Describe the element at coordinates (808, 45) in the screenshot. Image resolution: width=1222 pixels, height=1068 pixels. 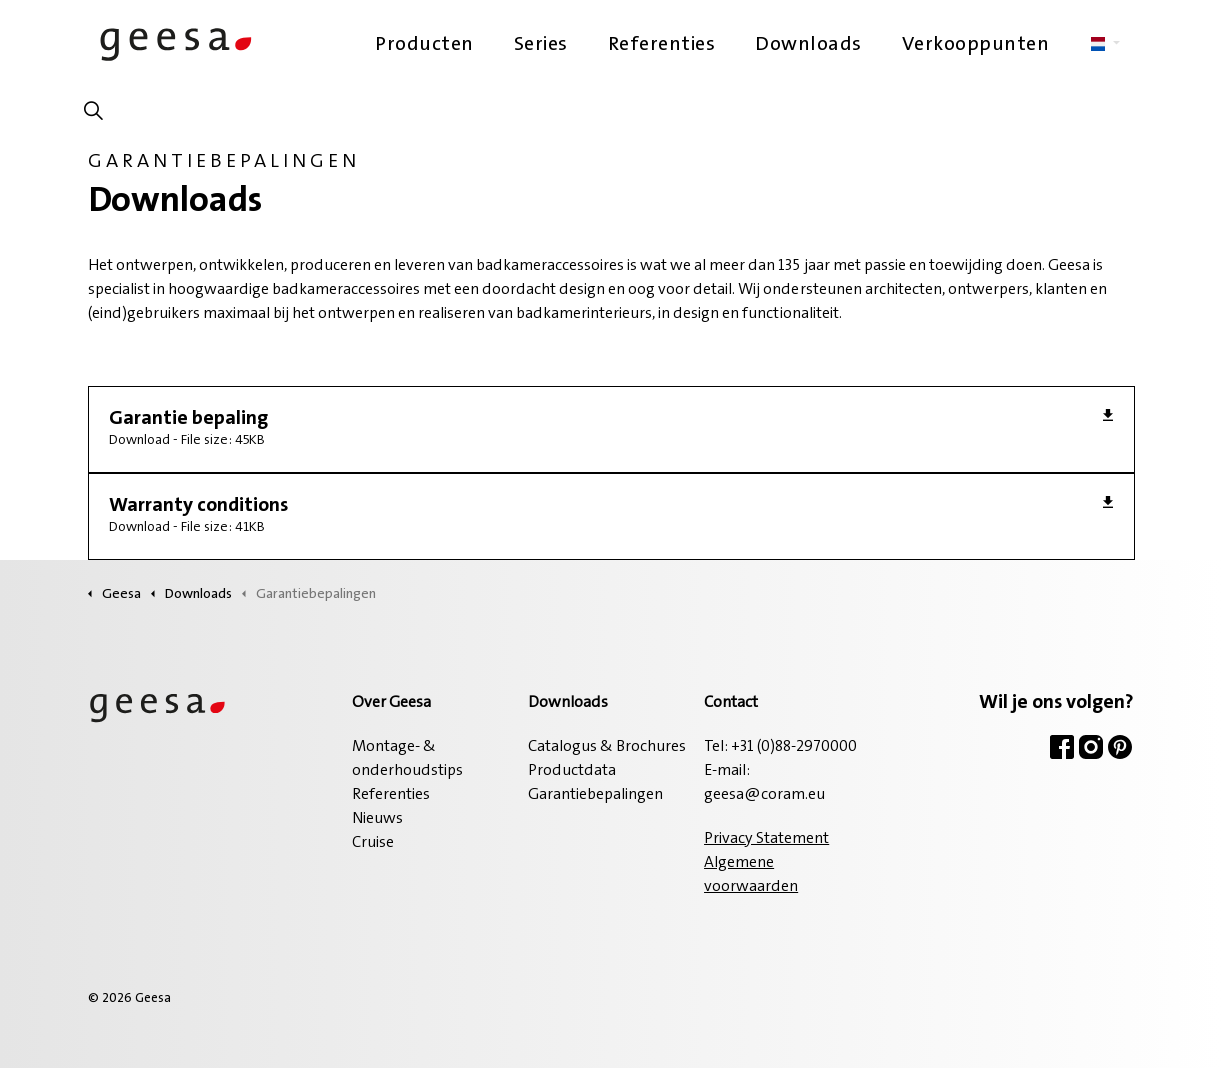
I see `Downloads` at that location.